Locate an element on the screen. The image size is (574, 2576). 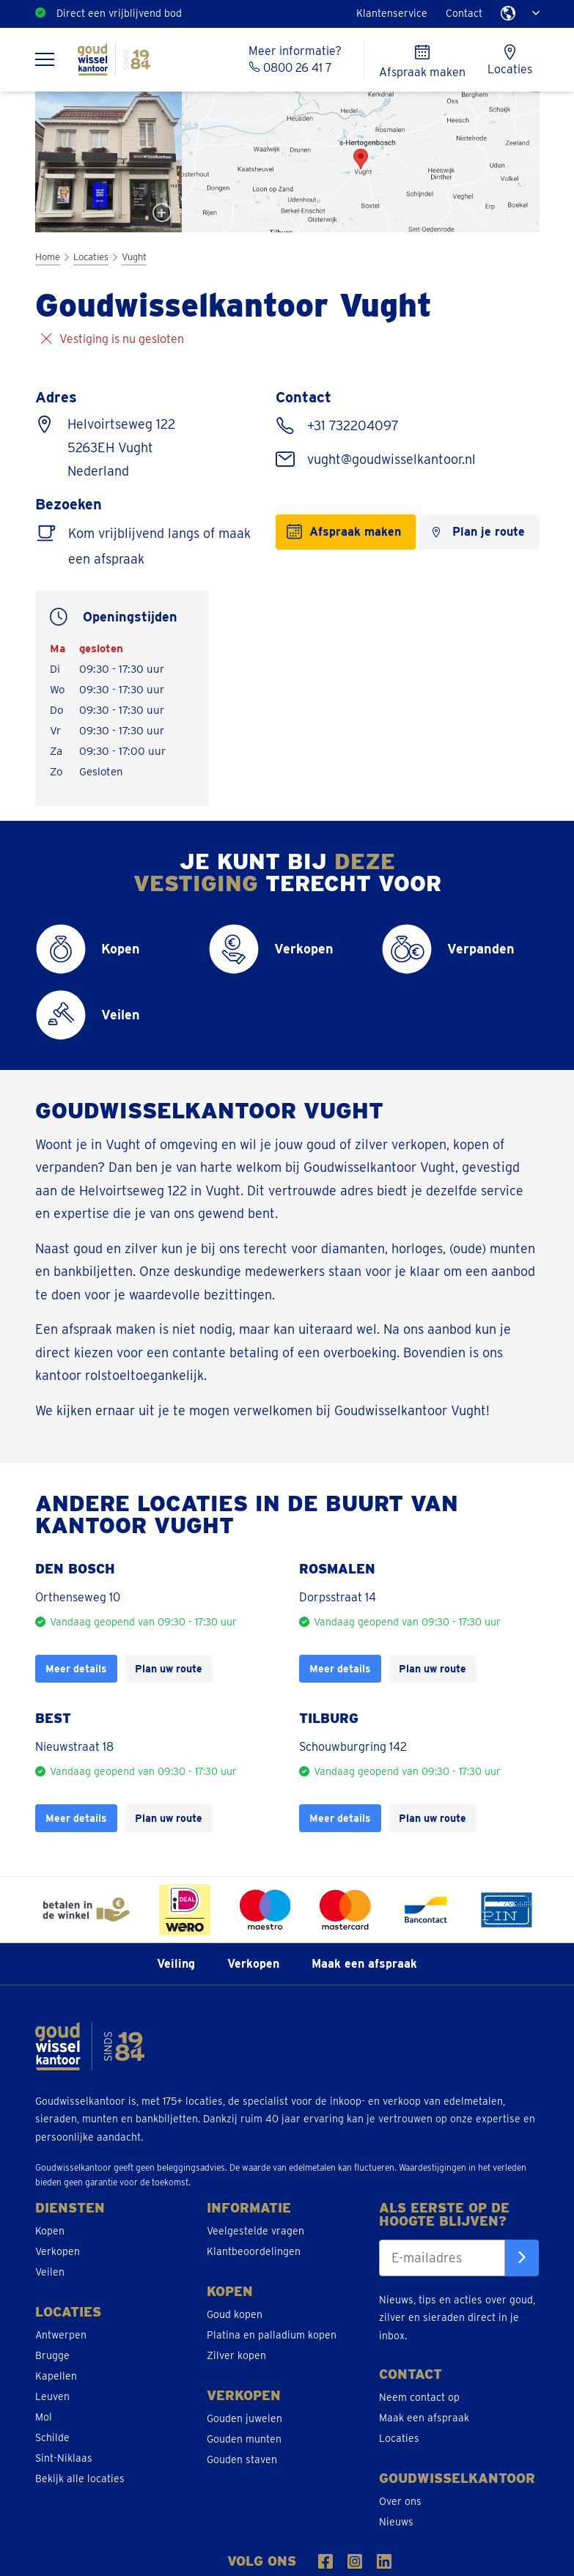
Verkopen is located at coordinates (253, 1964).